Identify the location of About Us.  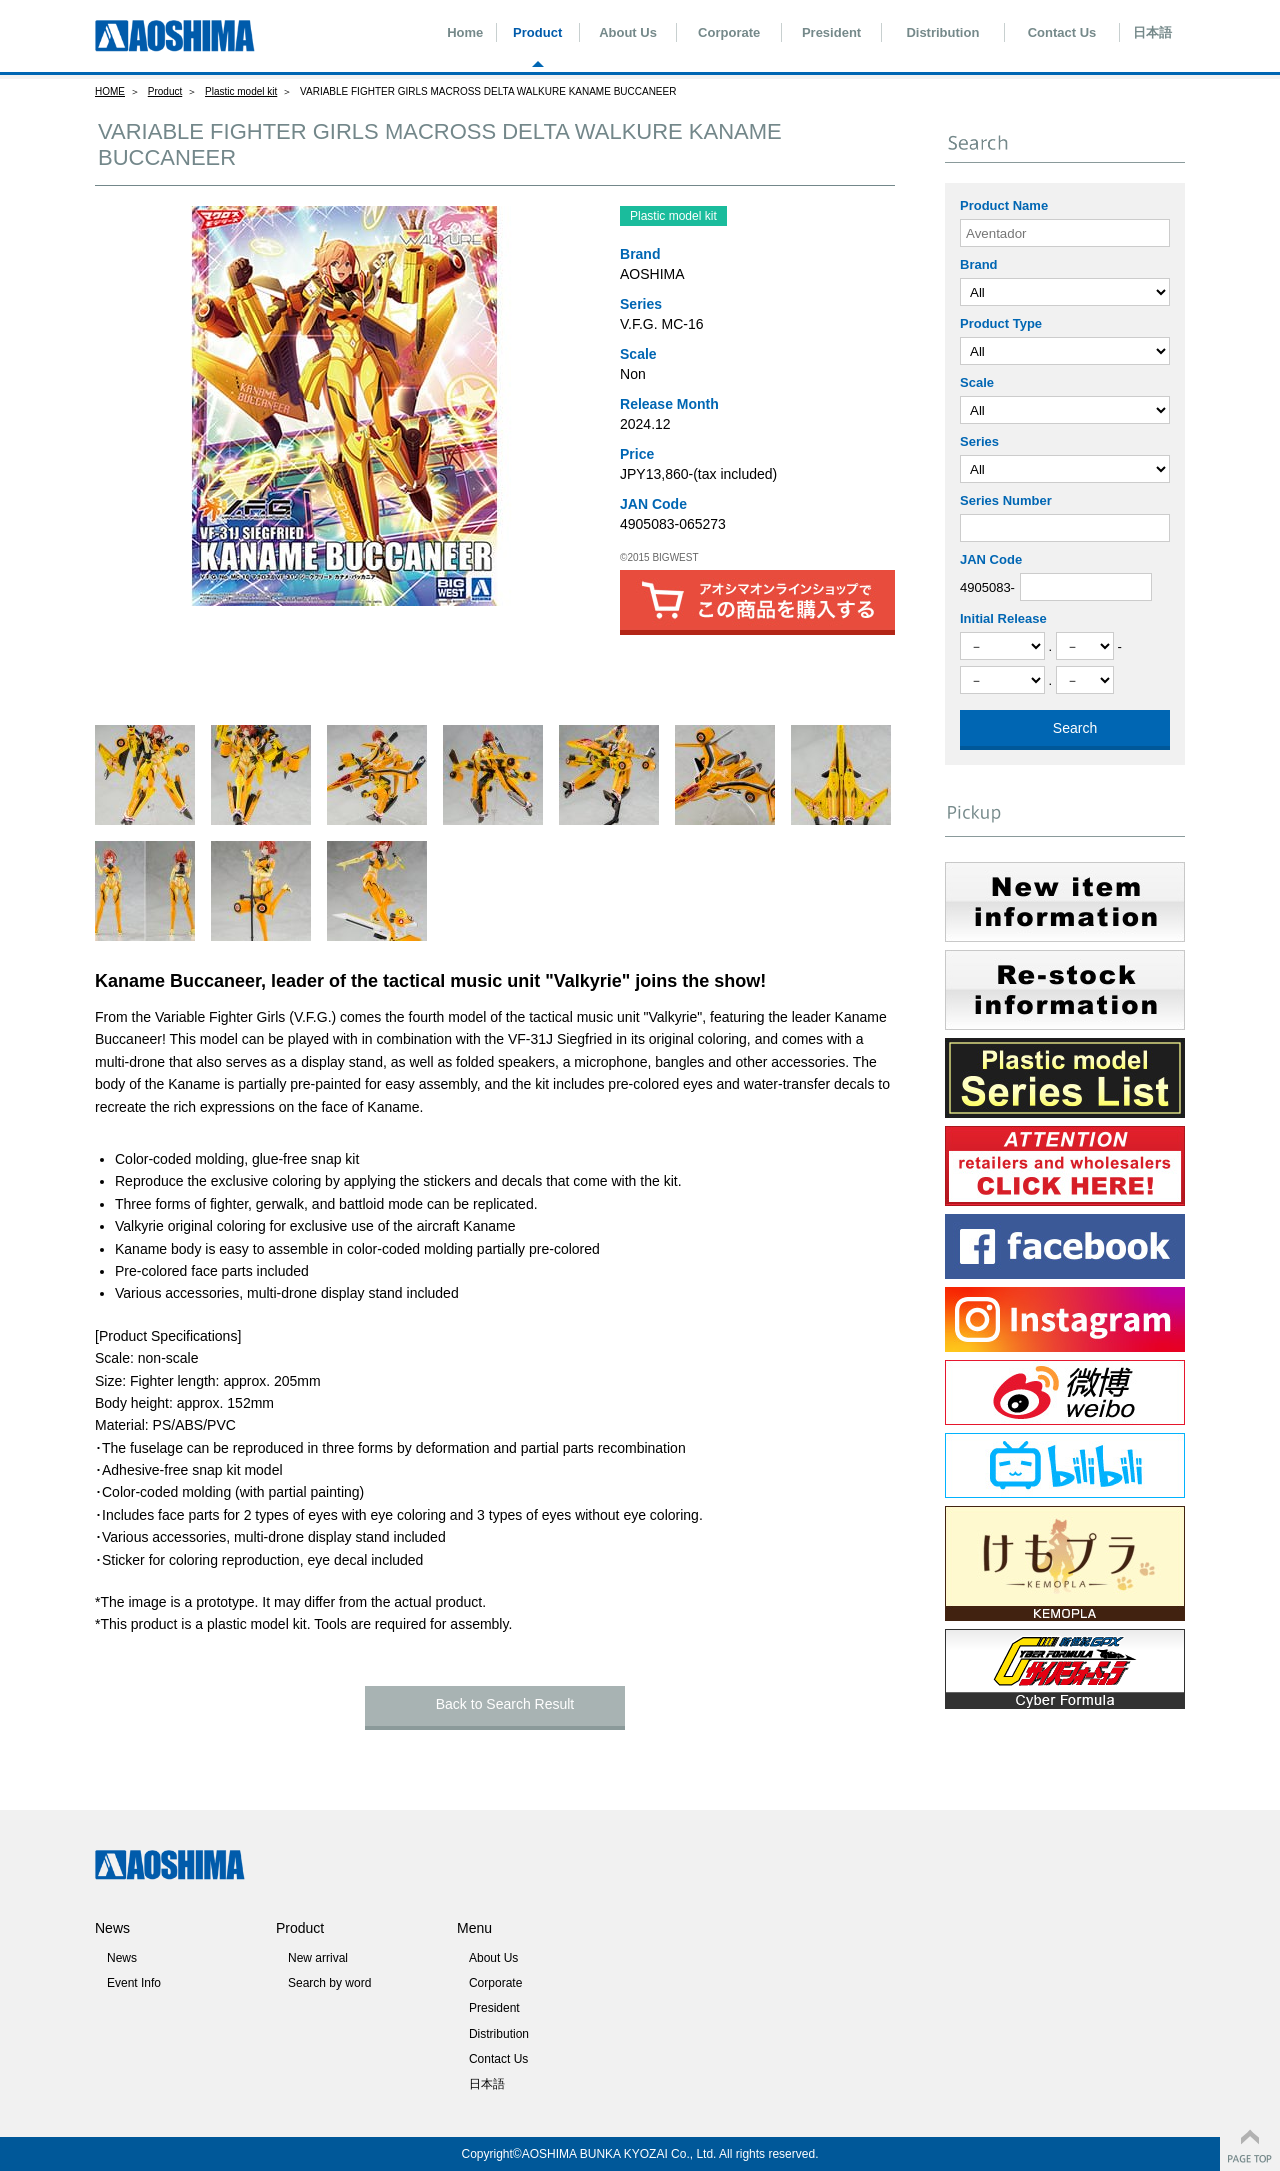
(628, 32).